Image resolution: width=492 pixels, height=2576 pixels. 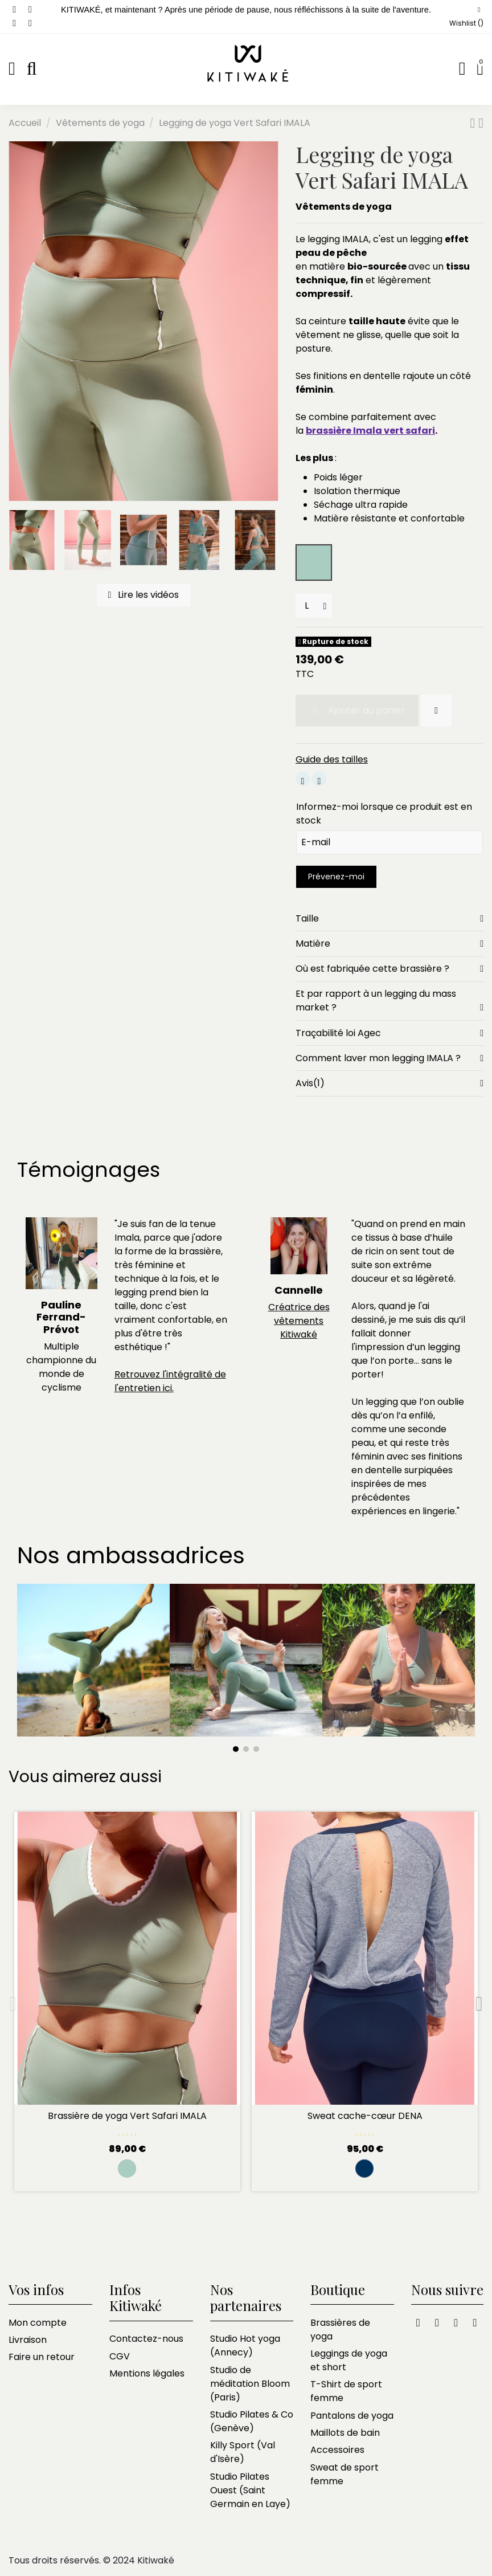 I want to click on T-Shirt de sport femme, so click(x=346, y=2391).